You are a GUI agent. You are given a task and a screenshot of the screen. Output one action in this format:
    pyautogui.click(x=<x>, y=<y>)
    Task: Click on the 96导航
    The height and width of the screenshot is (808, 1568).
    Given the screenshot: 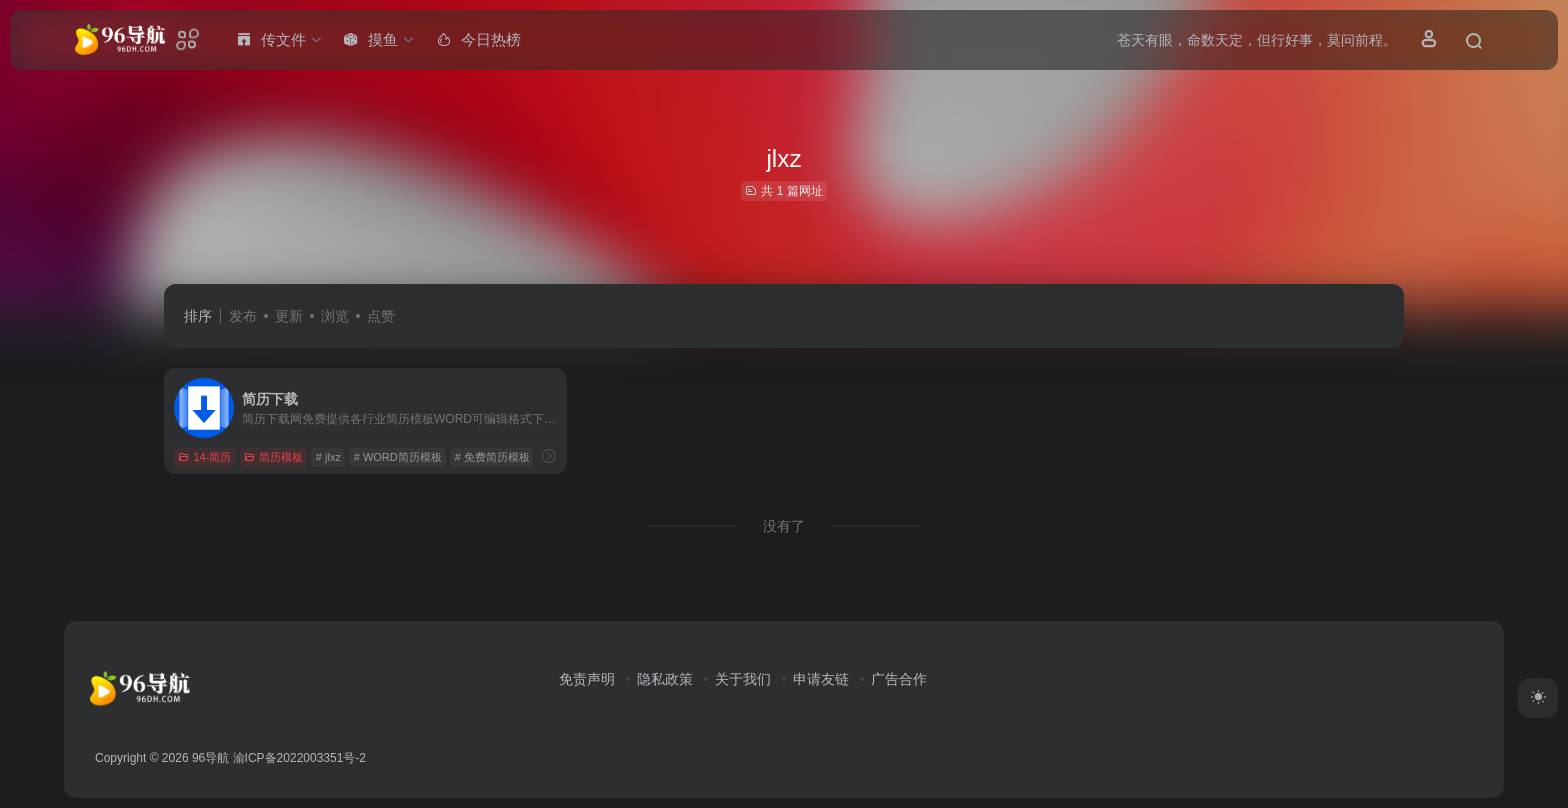 What is the action you would take?
    pyautogui.click(x=210, y=758)
    